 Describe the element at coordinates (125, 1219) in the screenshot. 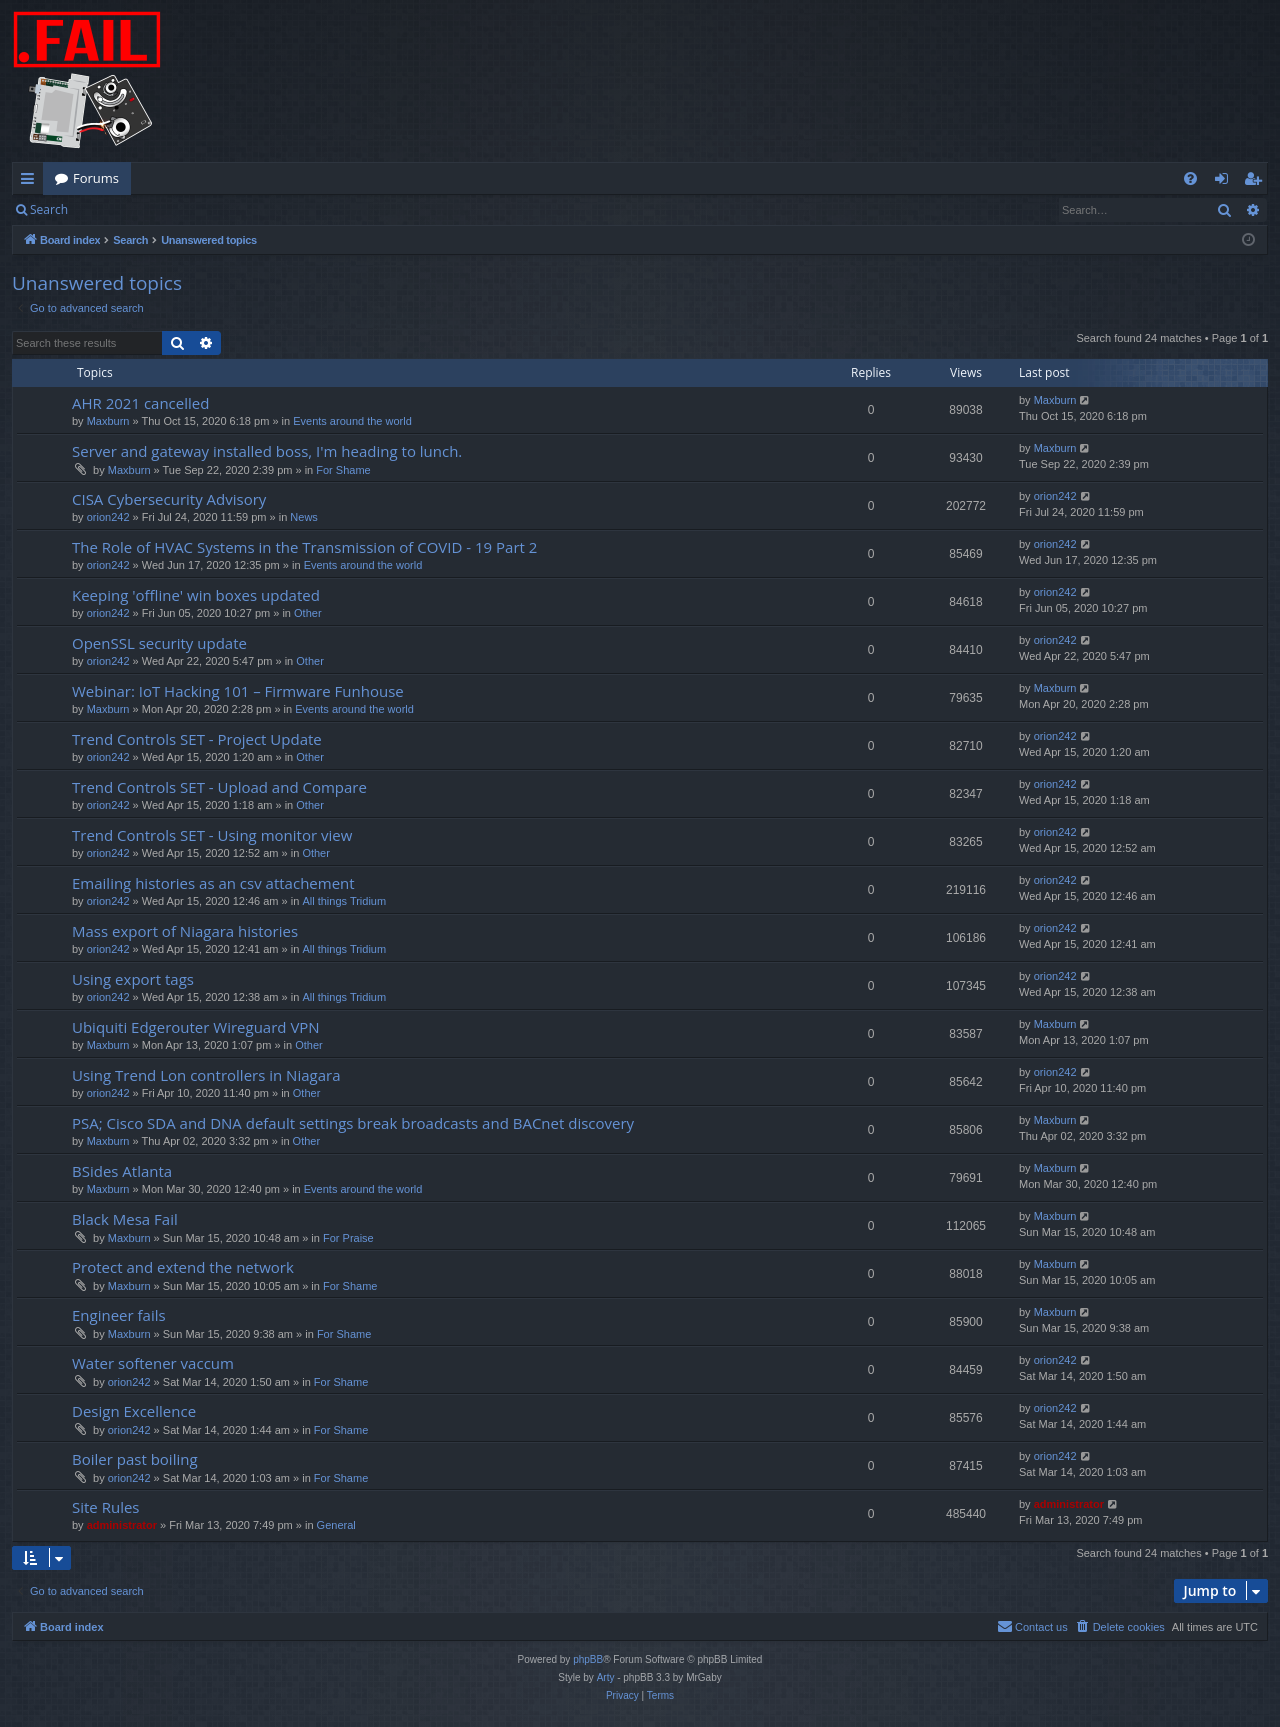

I see `Black Mesa Fail` at that location.